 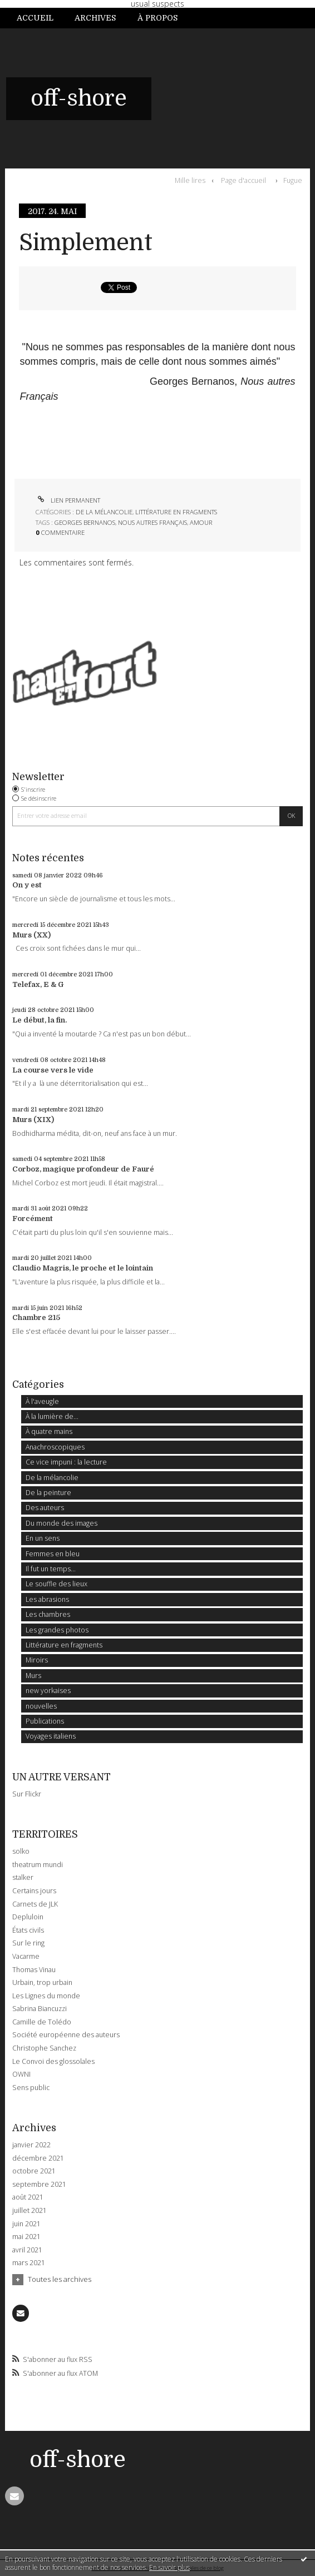 I want to click on Forcément, so click(x=32, y=1218).